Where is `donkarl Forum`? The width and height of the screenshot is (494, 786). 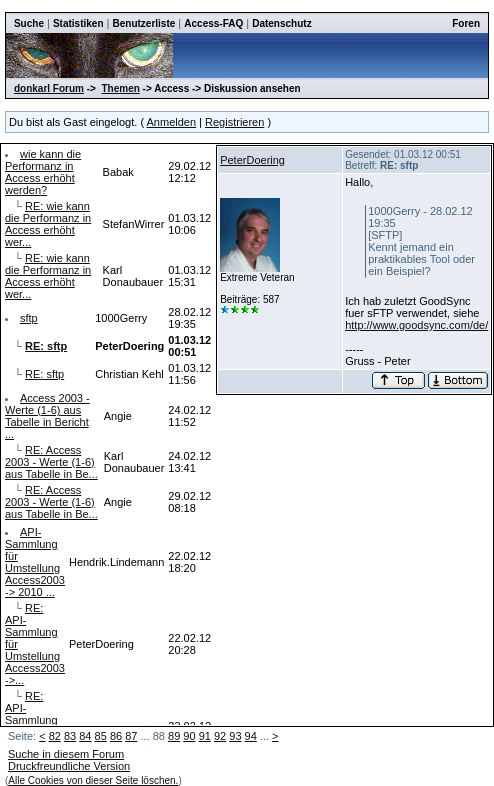 donkarl Forum is located at coordinates (49, 88).